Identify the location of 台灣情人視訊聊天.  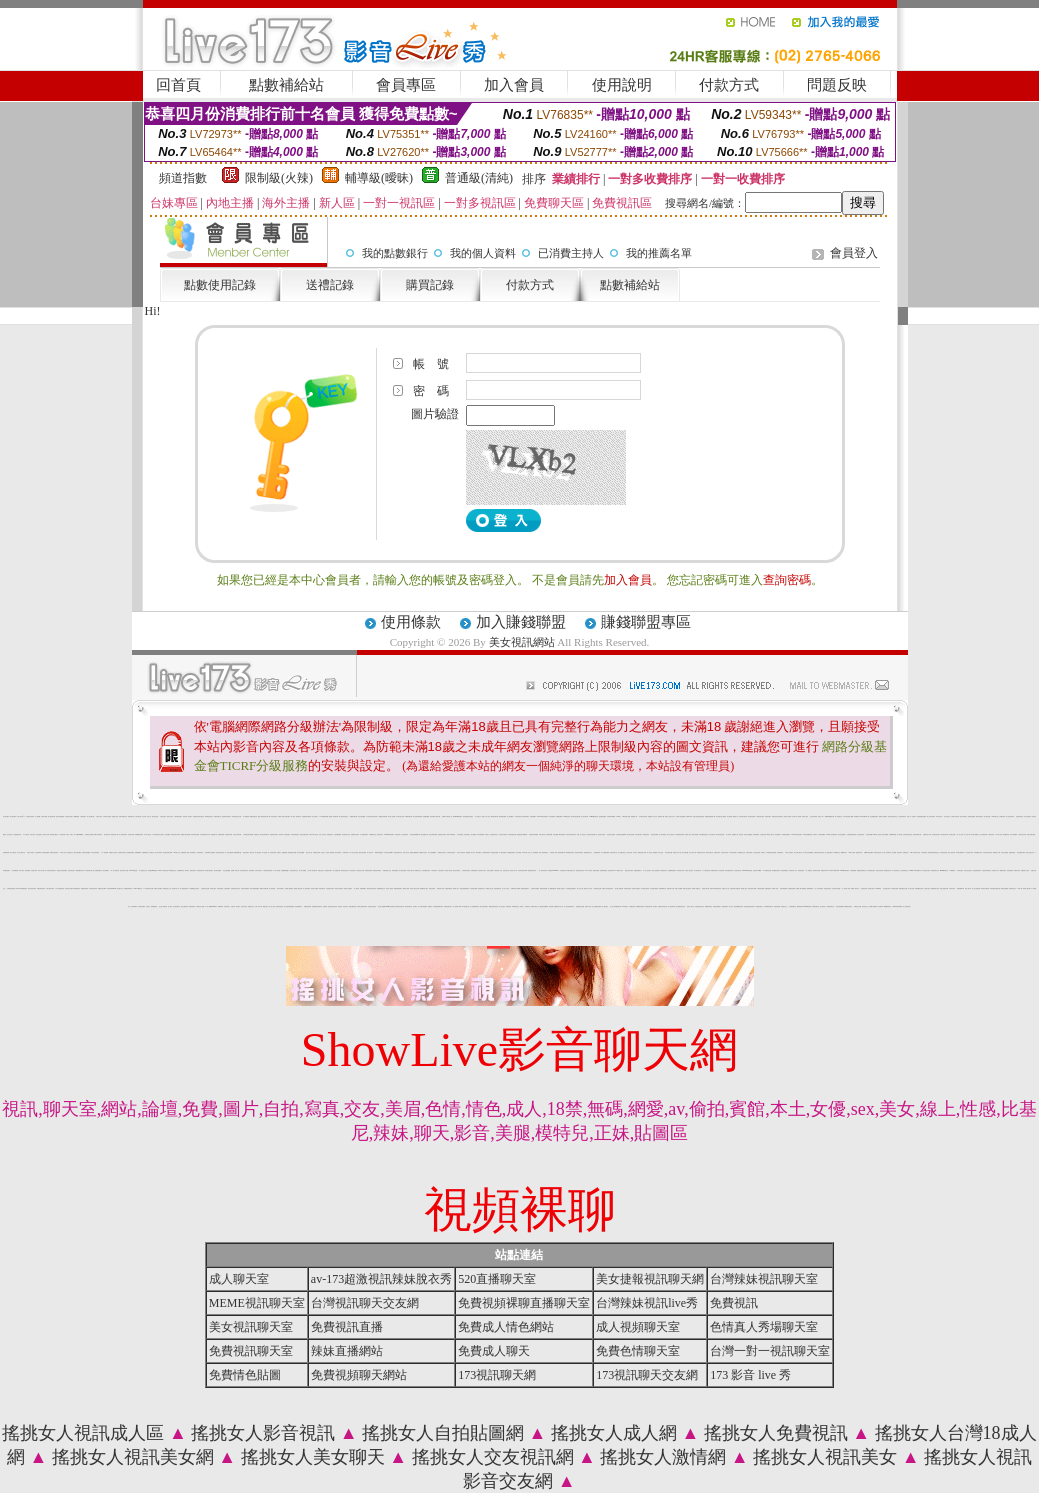
(689, 870).